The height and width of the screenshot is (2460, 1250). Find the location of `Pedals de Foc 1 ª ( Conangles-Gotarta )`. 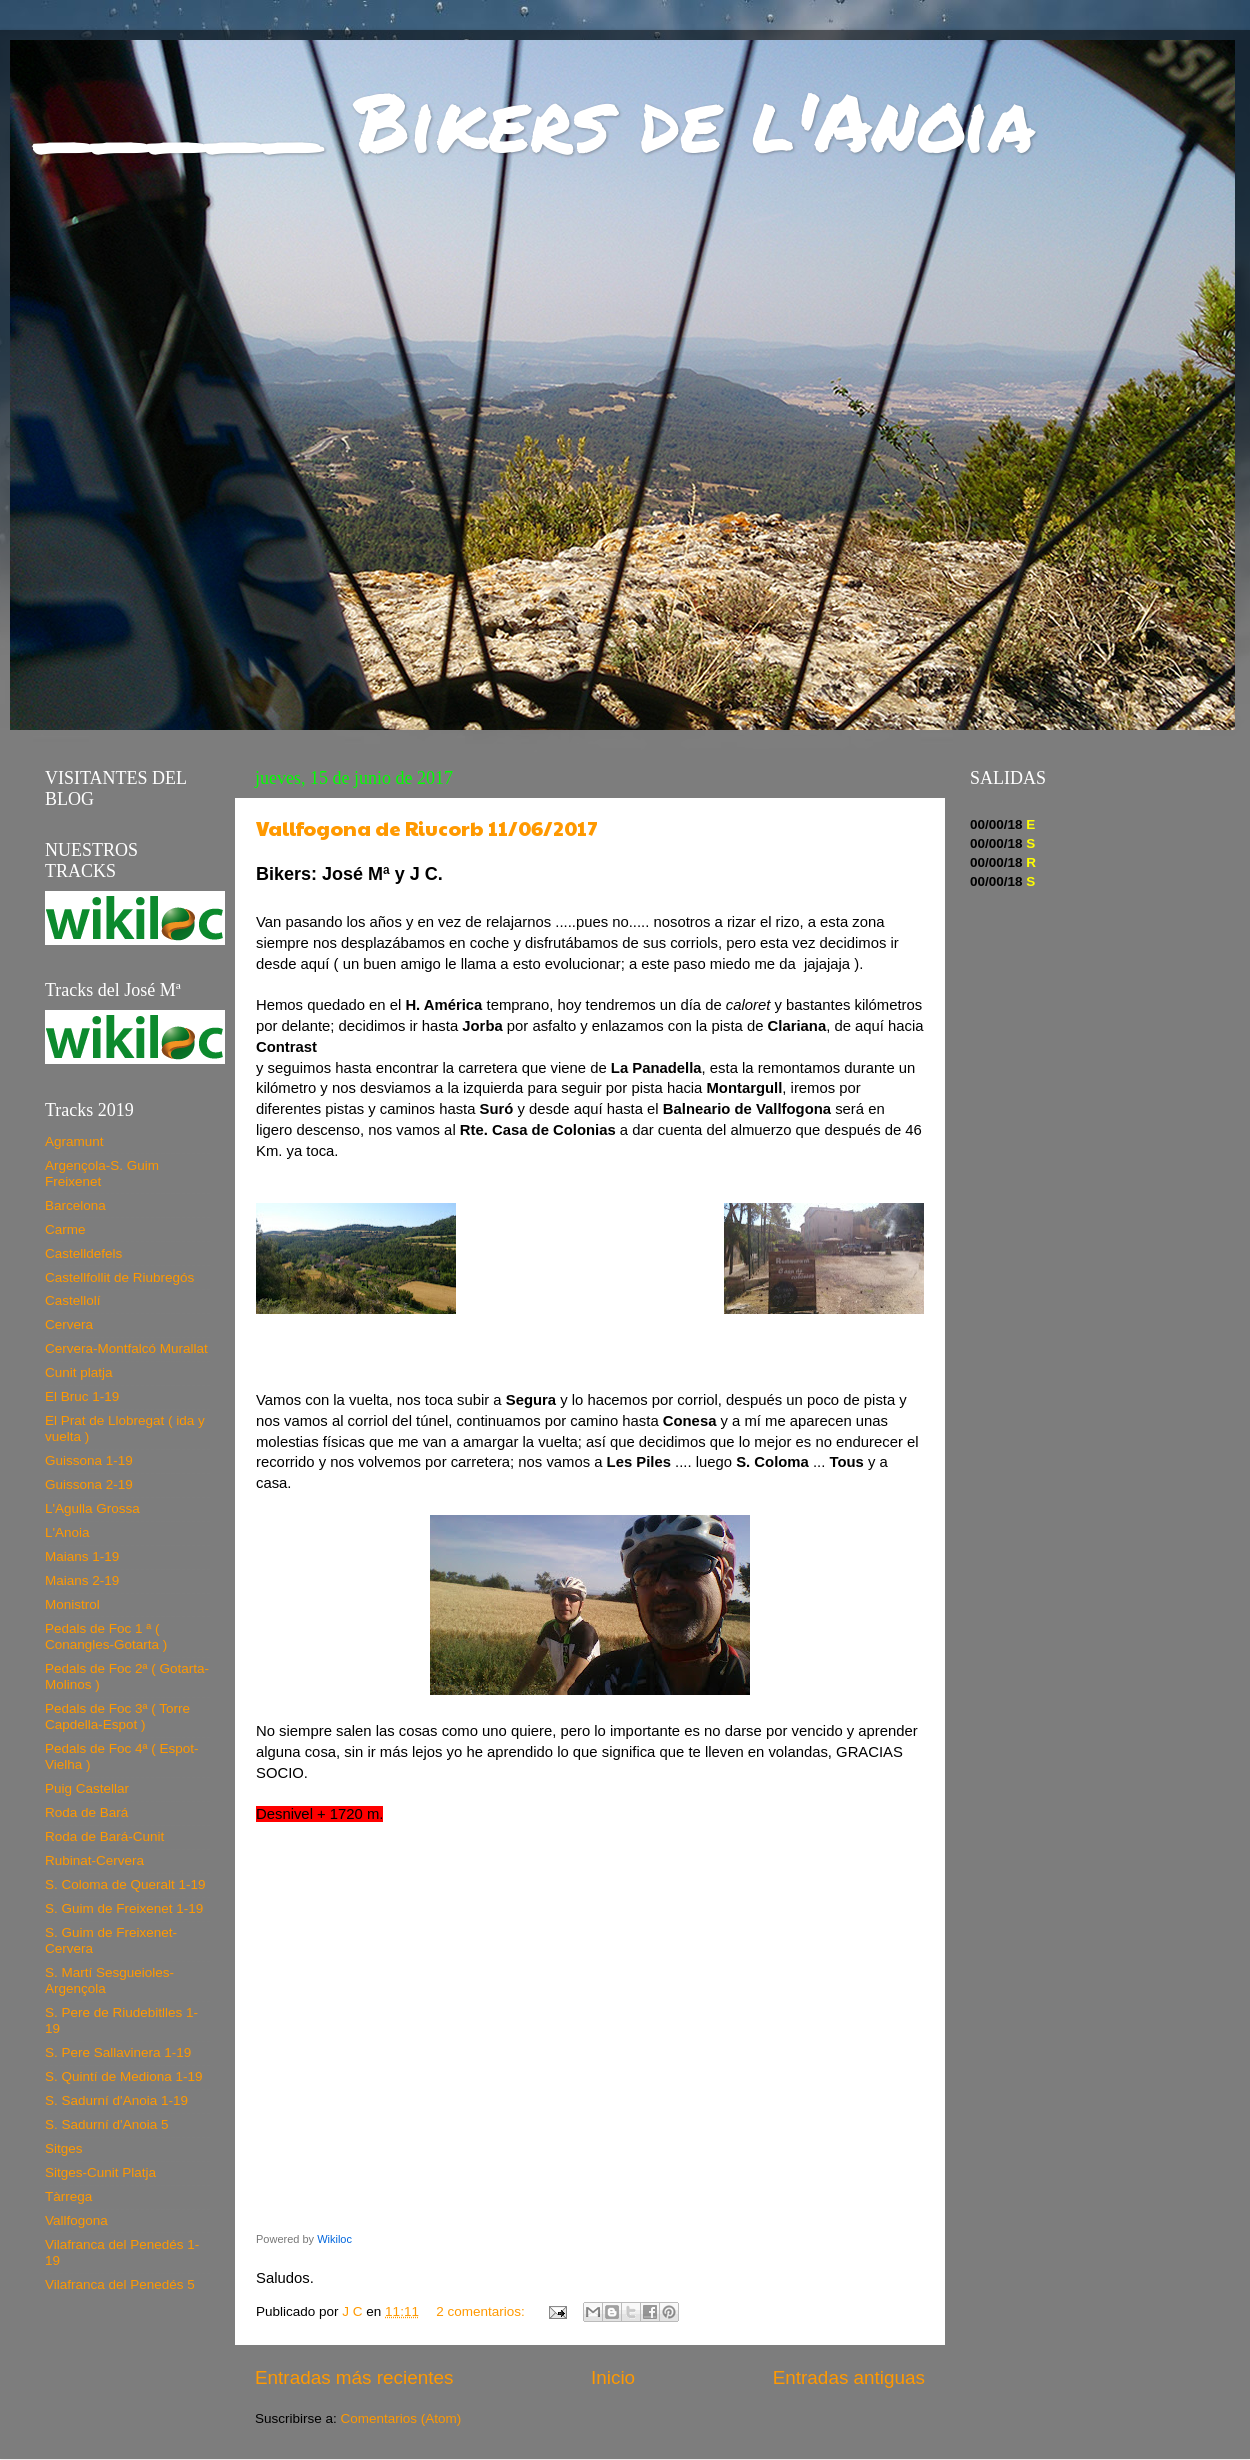

Pedals de Foc 1 ª ( Conangles-Gotarta ) is located at coordinates (106, 1636).